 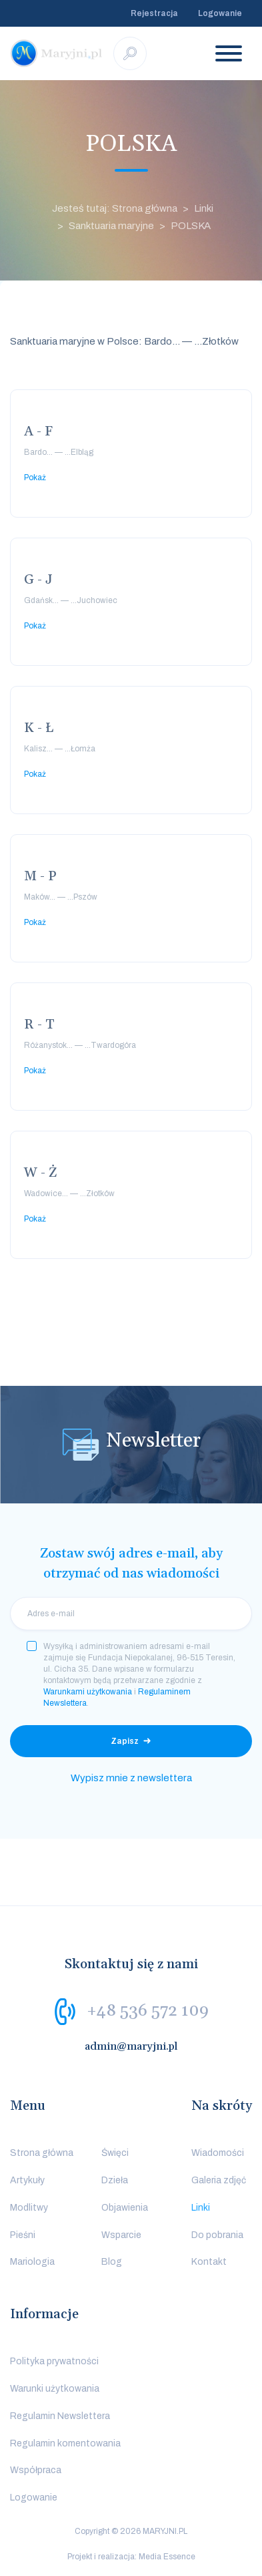 I want to click on Warunki użytkowania, so click(x=54, y=2389).